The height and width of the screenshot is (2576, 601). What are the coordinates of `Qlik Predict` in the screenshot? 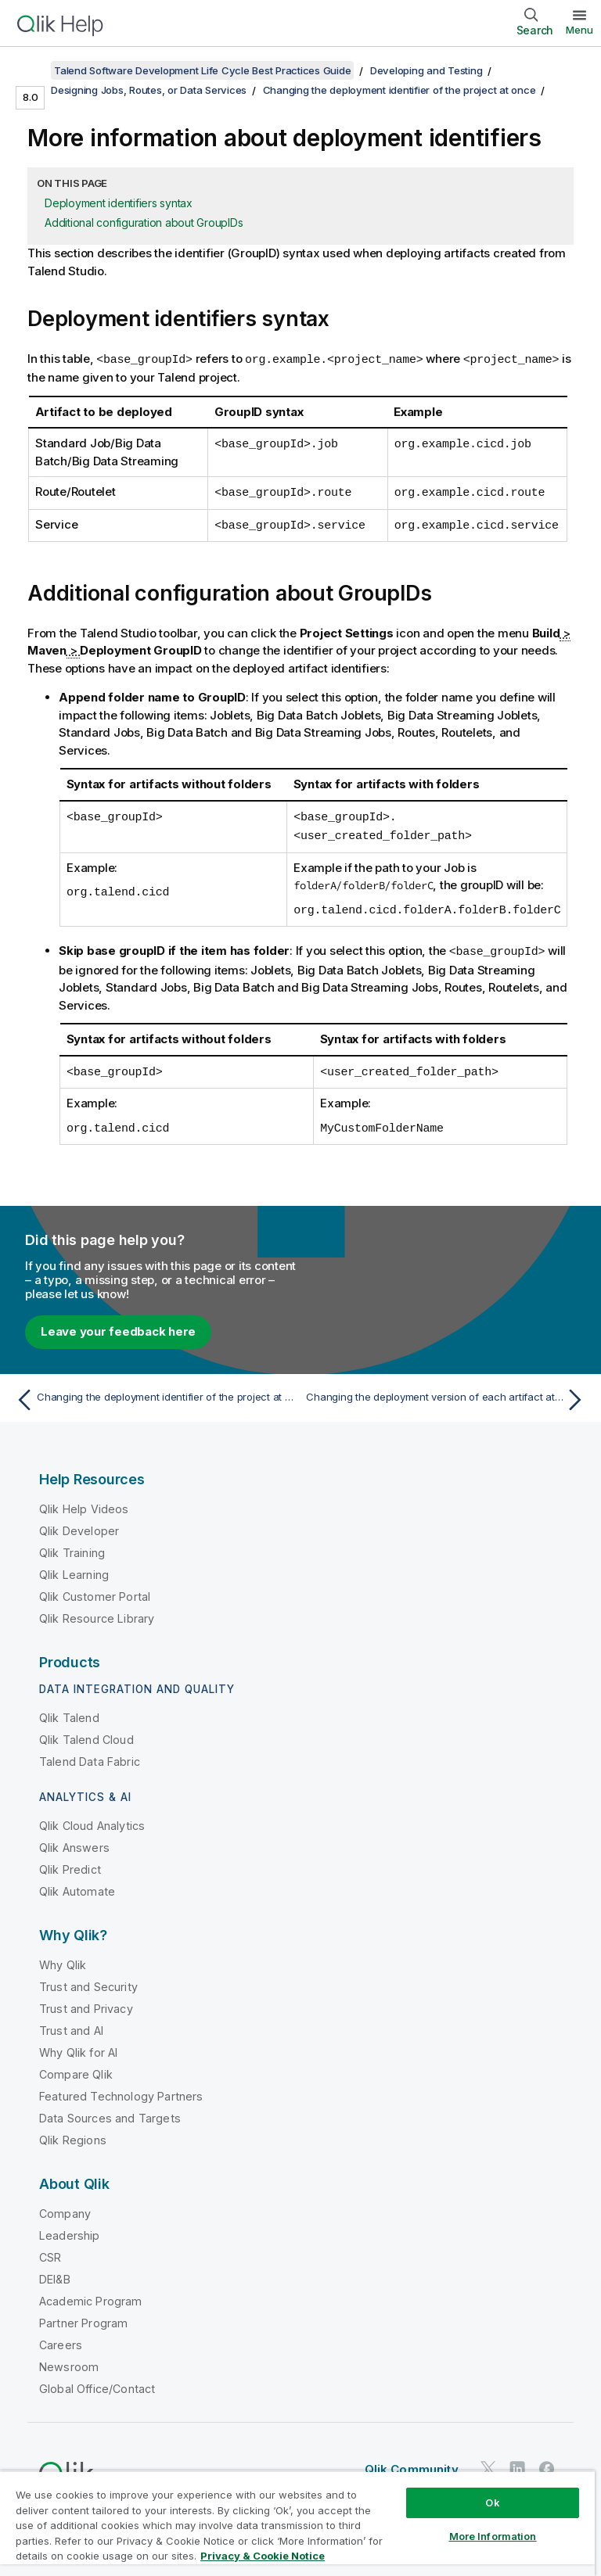 It's located at (70, 1862).